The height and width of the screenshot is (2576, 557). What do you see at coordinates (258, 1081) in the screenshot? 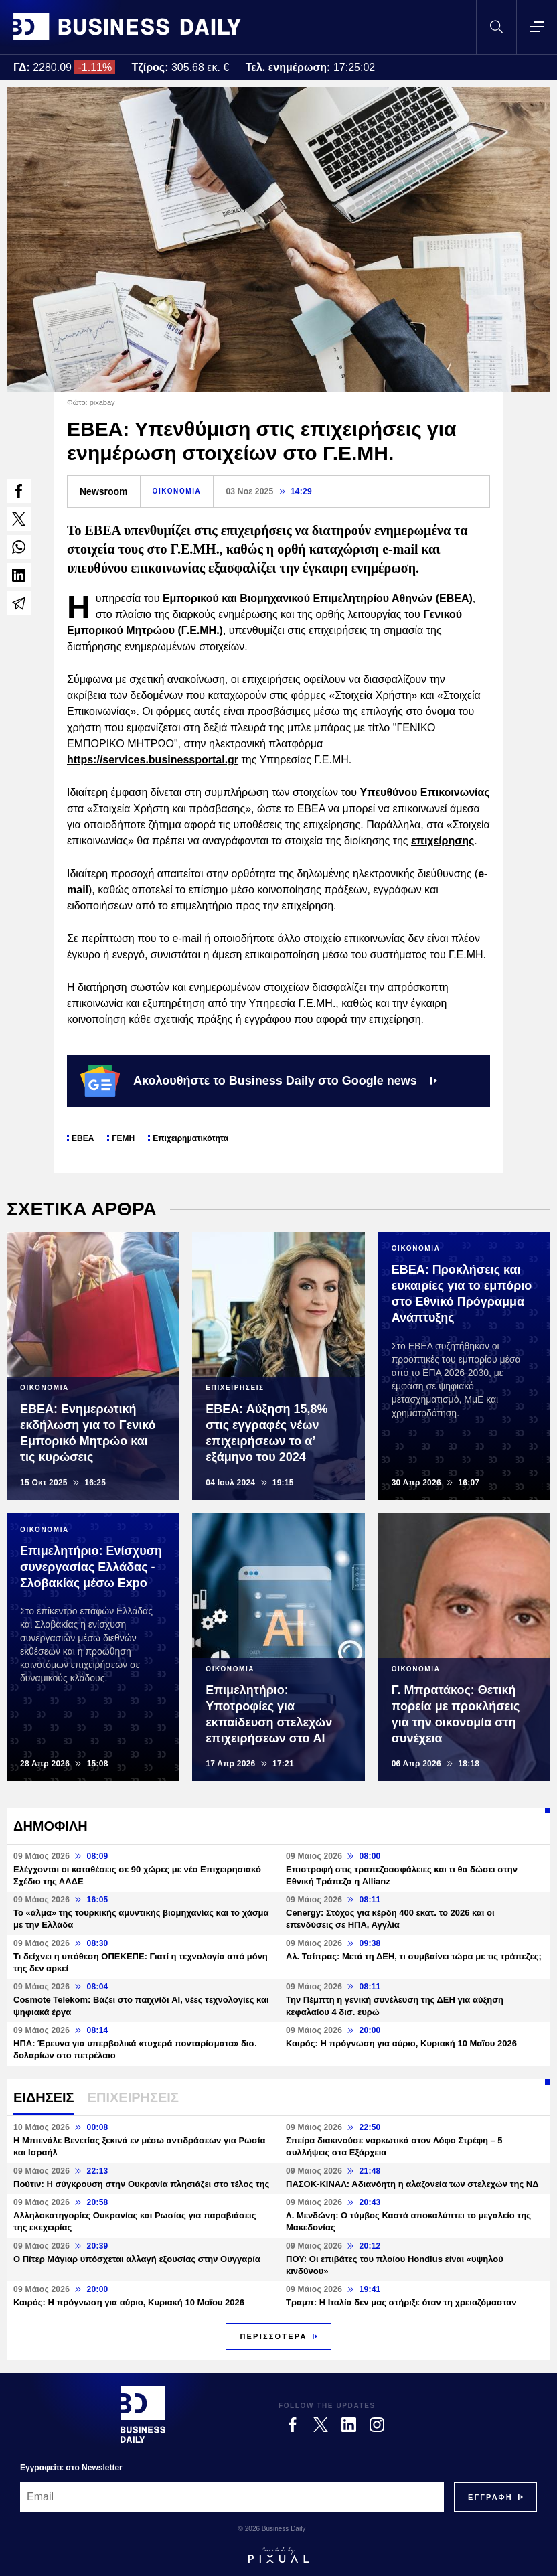
I see `Ακολουθήστε το Business Daily στο Google news` at bounding box center [258, 1081].